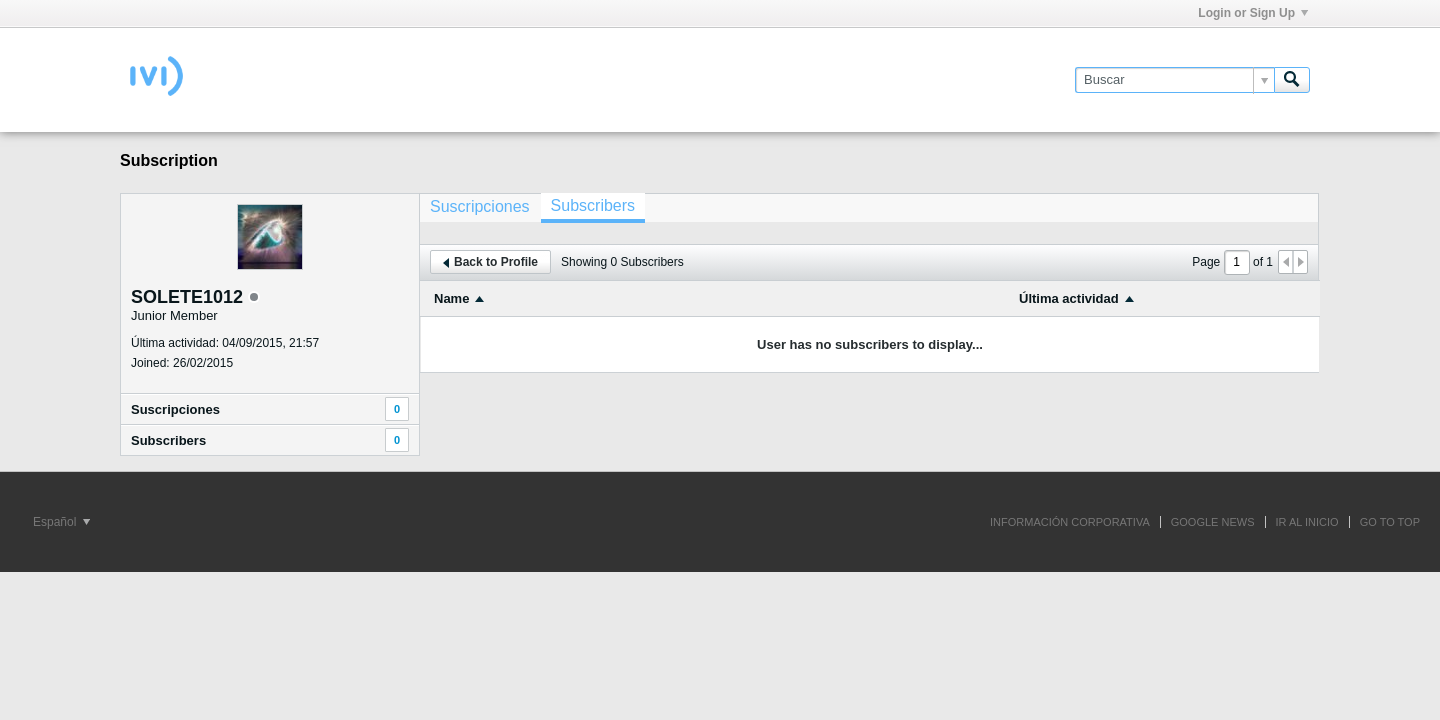 The height and width of the screenshot is (720, 1440). Describe the element at coordinates (175, 409) in the screenshot. I see `Suscripciones` at that location.